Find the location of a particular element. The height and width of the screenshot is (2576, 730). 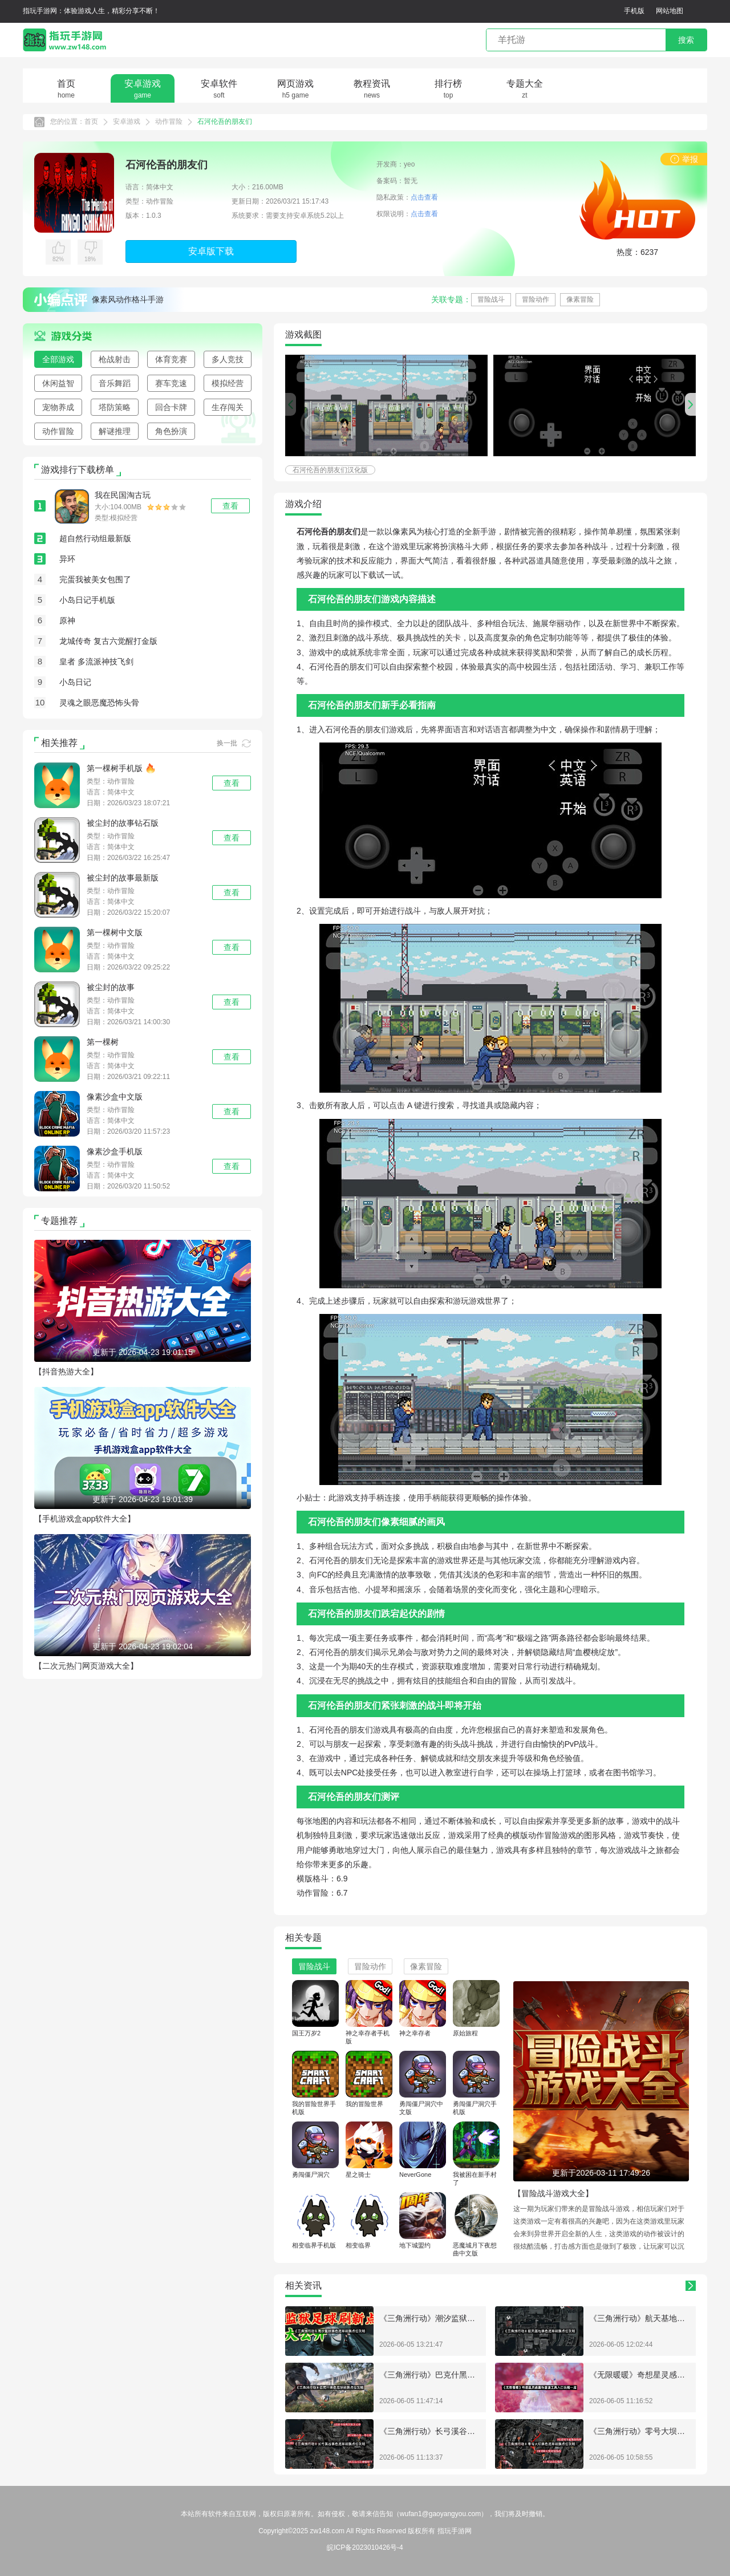

体育竞赛 is located at coordinates (171, 359).